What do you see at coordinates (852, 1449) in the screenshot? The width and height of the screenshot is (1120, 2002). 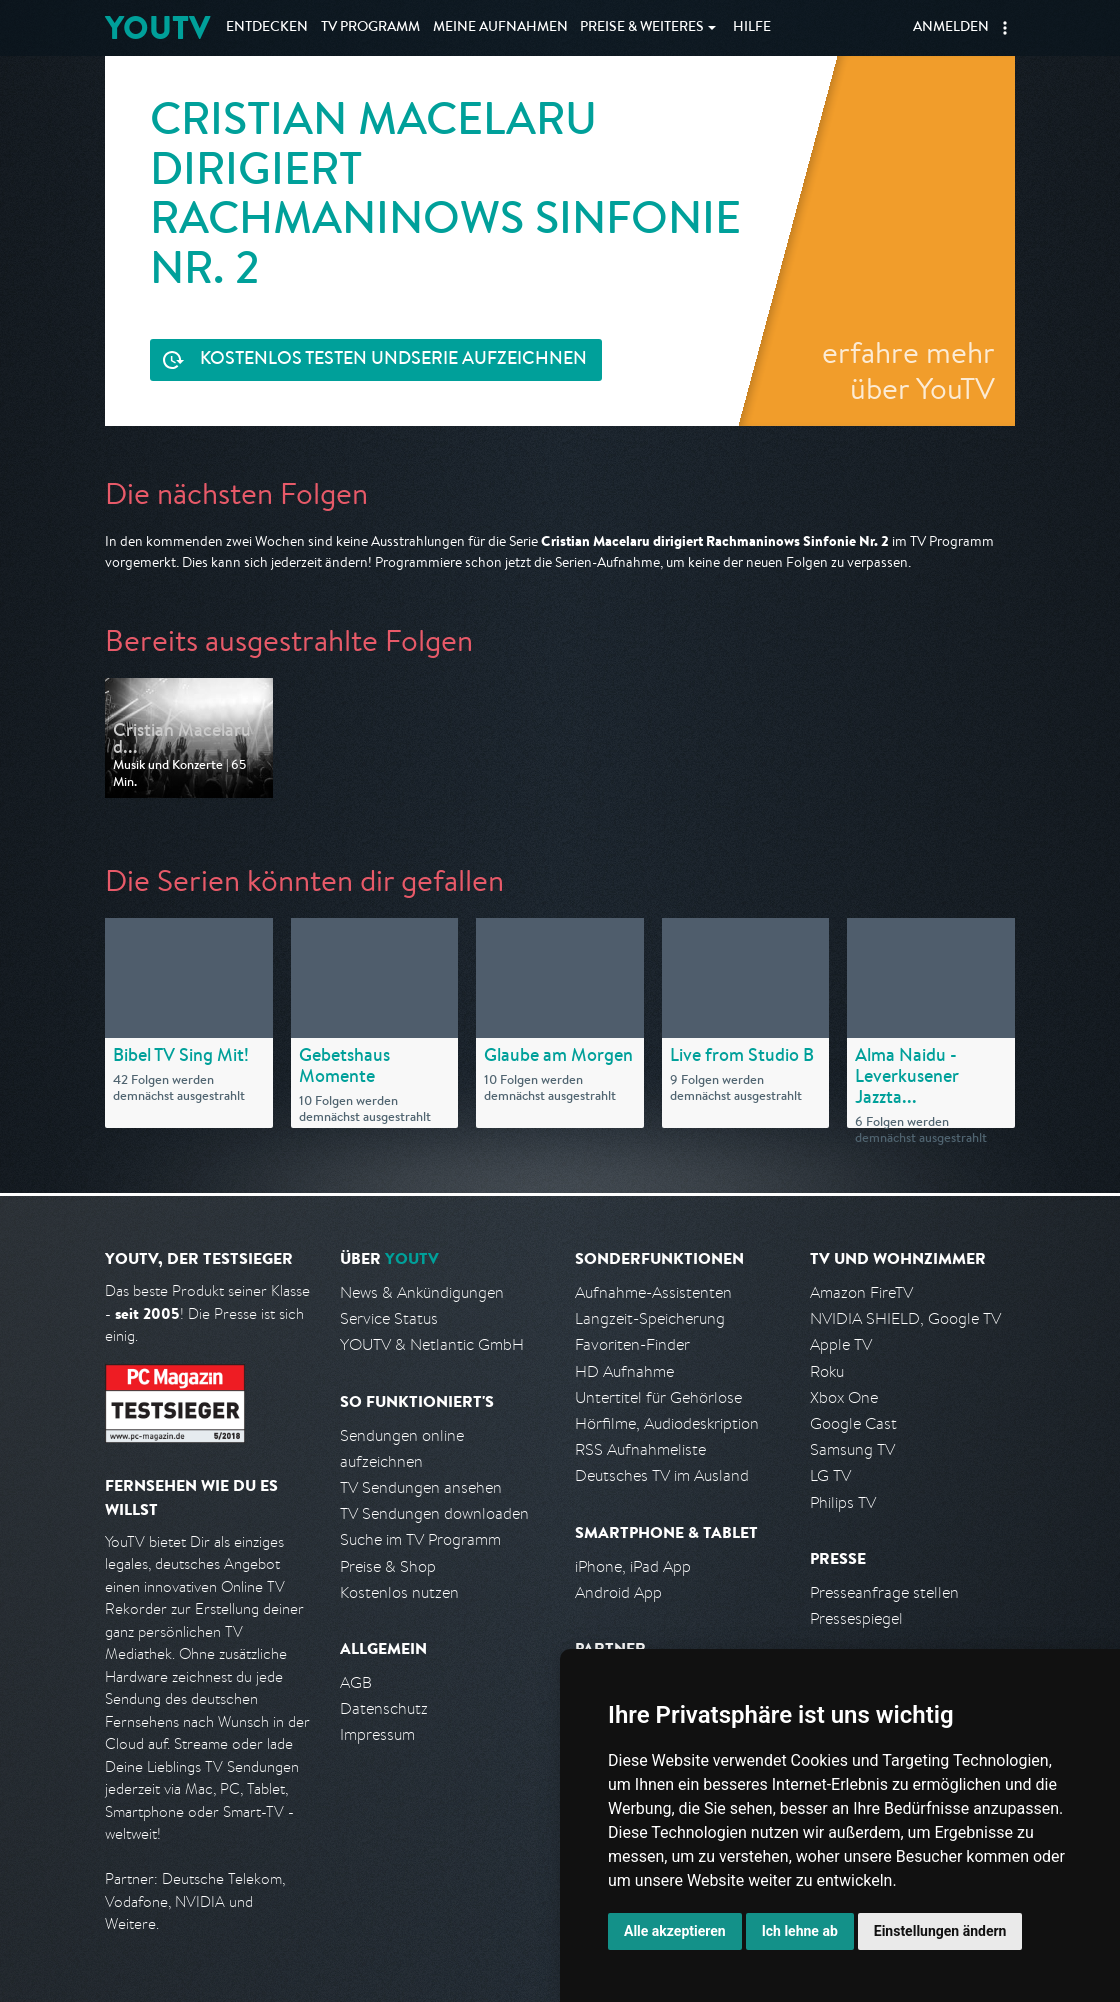 I see `Samsung TV` at bounding box center [852, 1449].